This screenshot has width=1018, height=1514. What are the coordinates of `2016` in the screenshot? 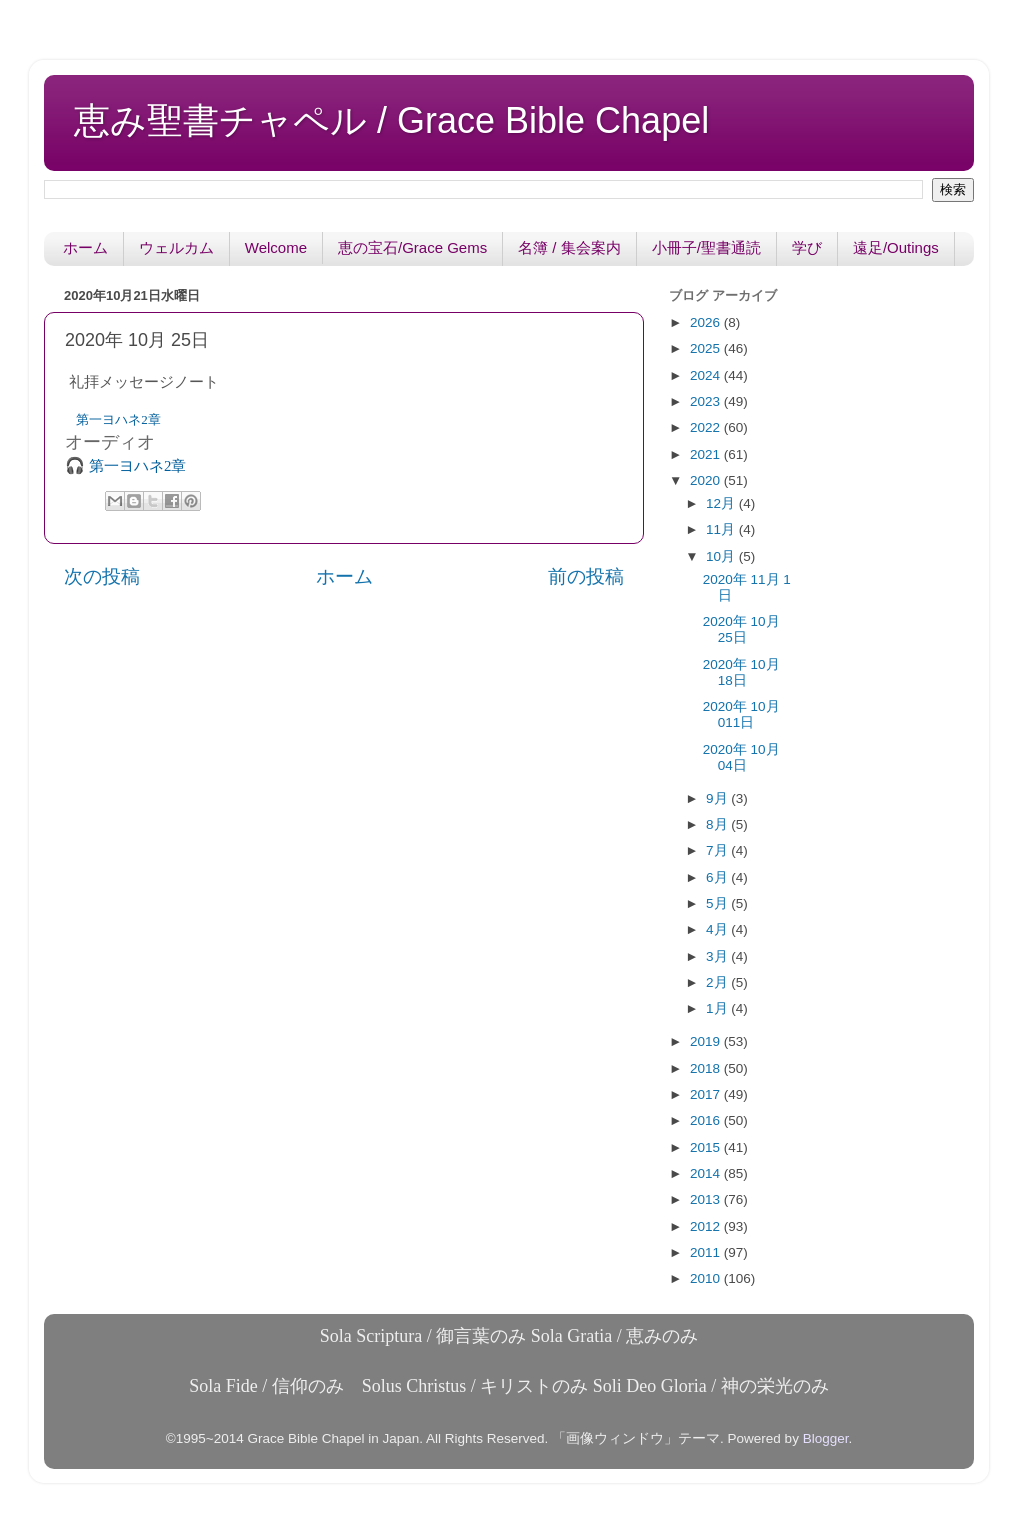 It's located at (707, 1120).